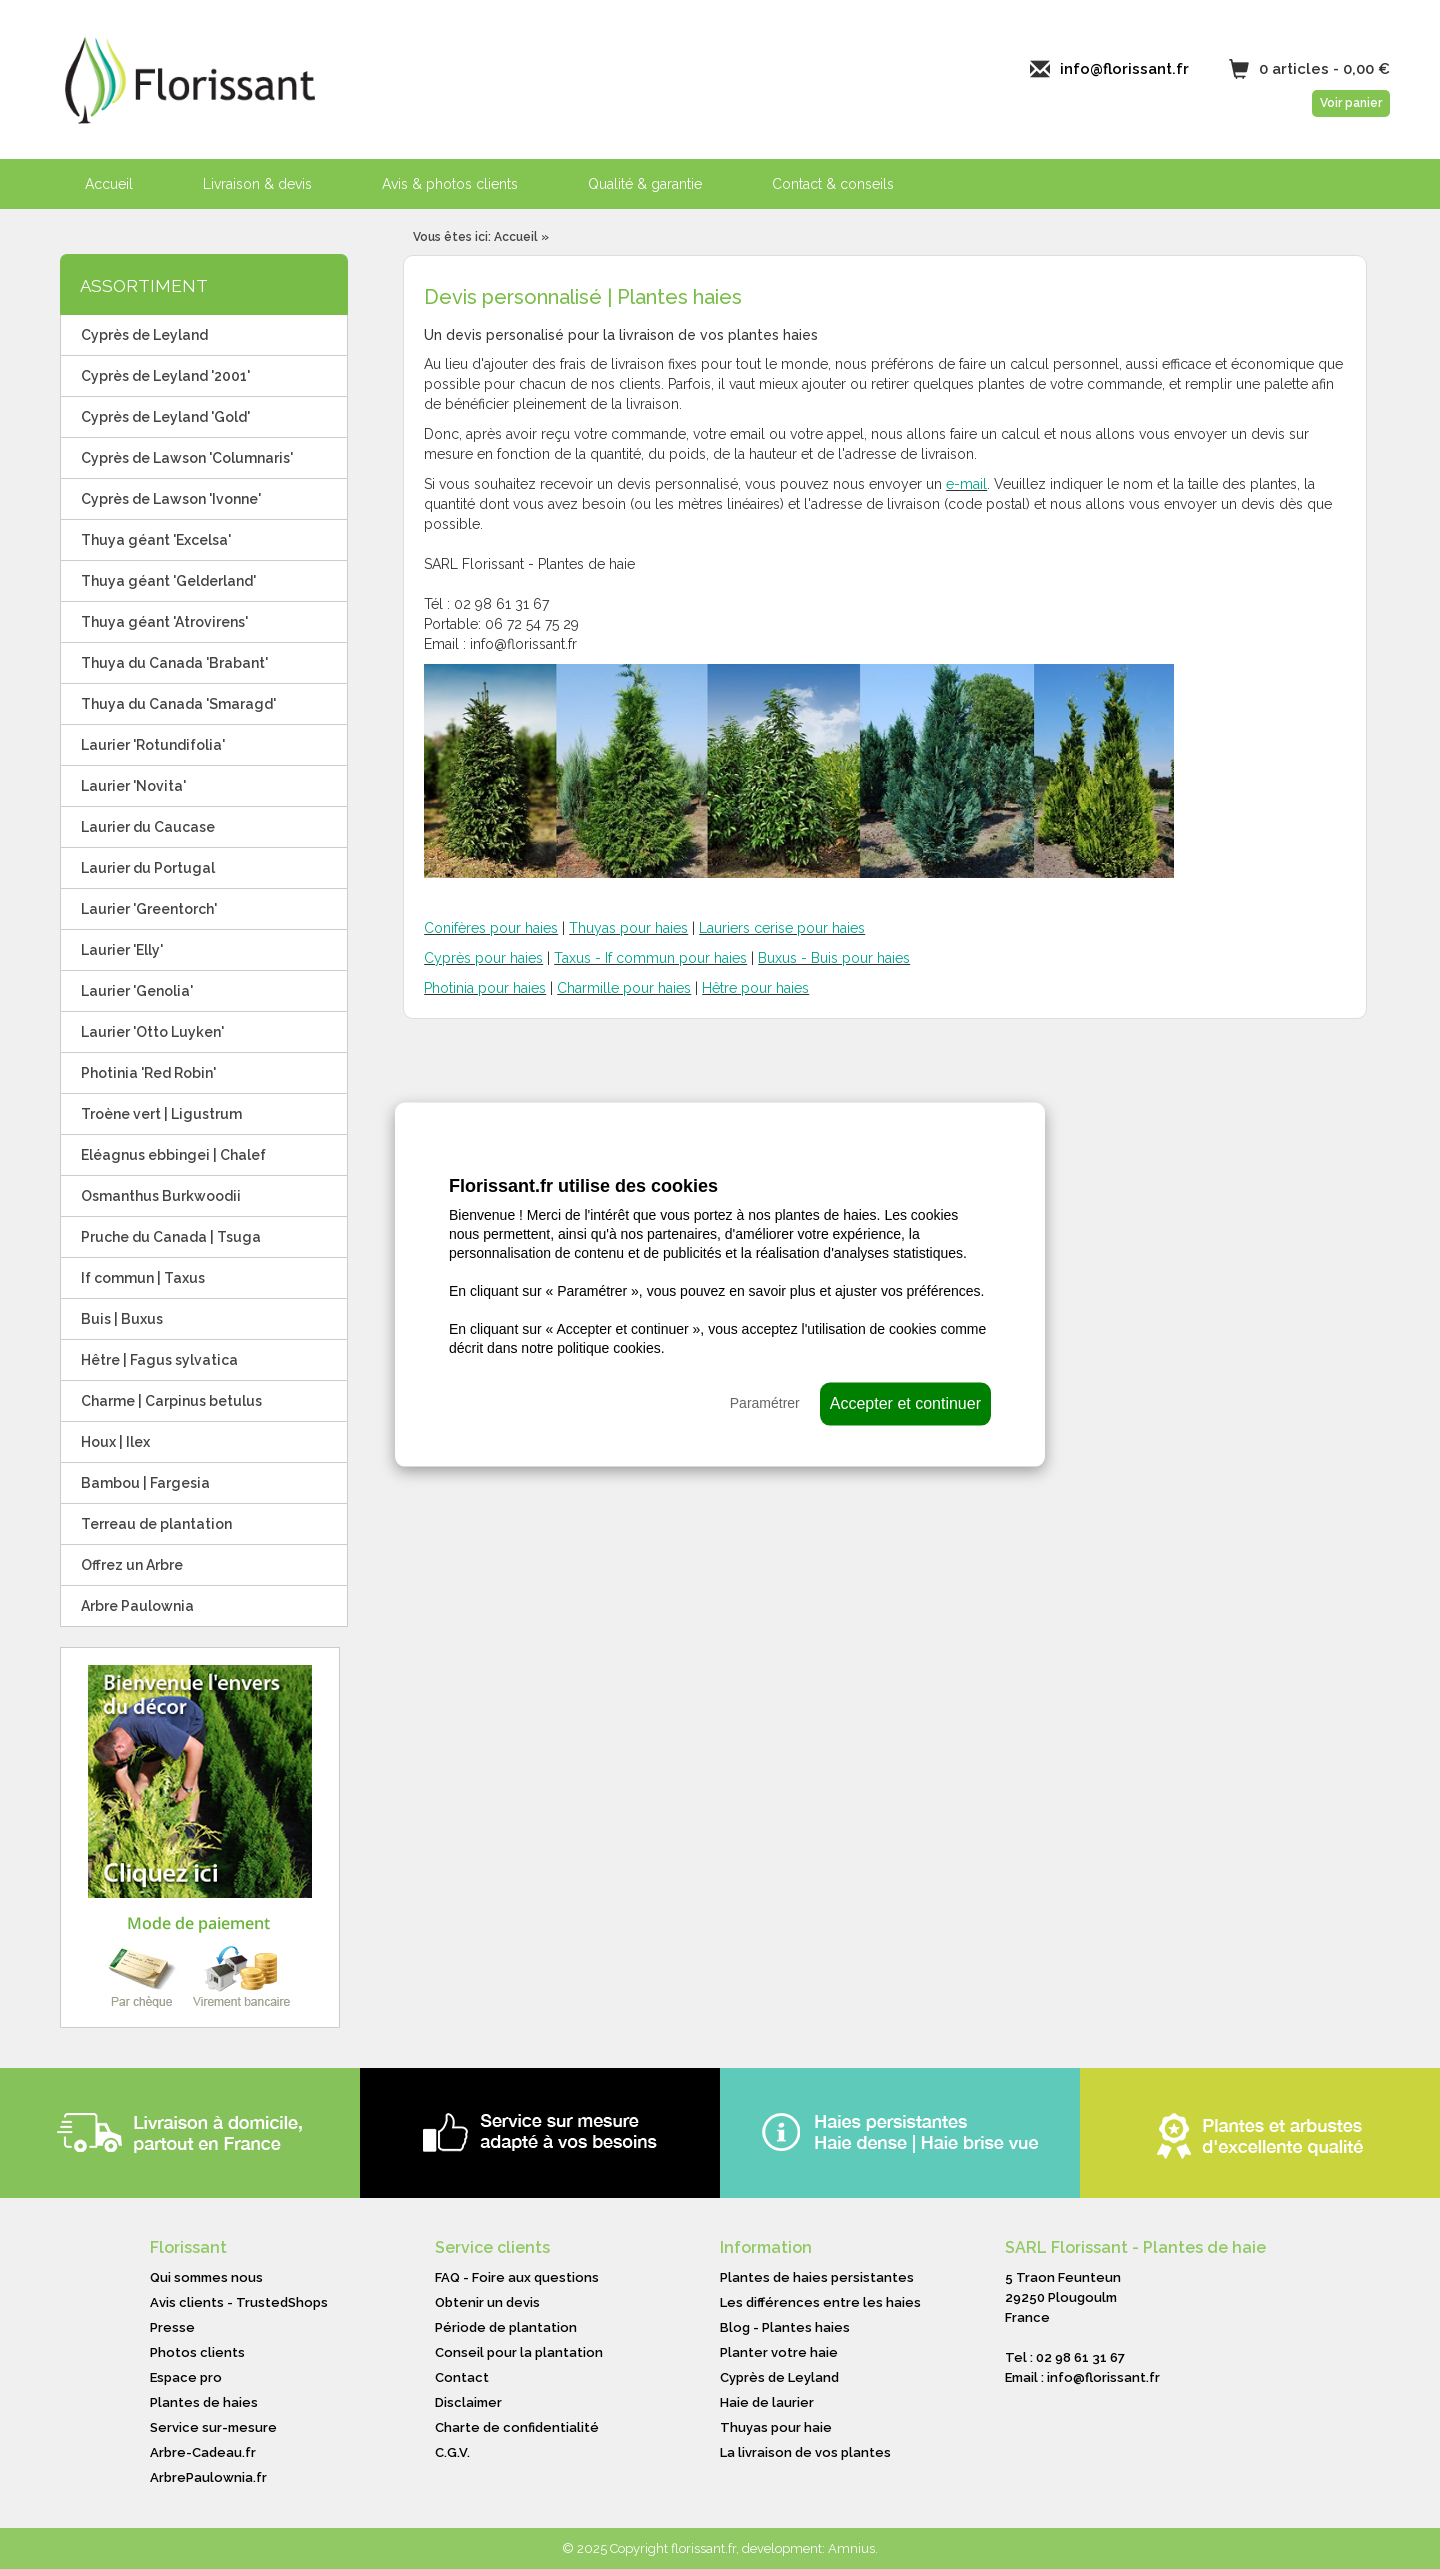 This screenshot has height=2569, width=1440. I want to click on Laurier 'Elly', so click(122, 950).